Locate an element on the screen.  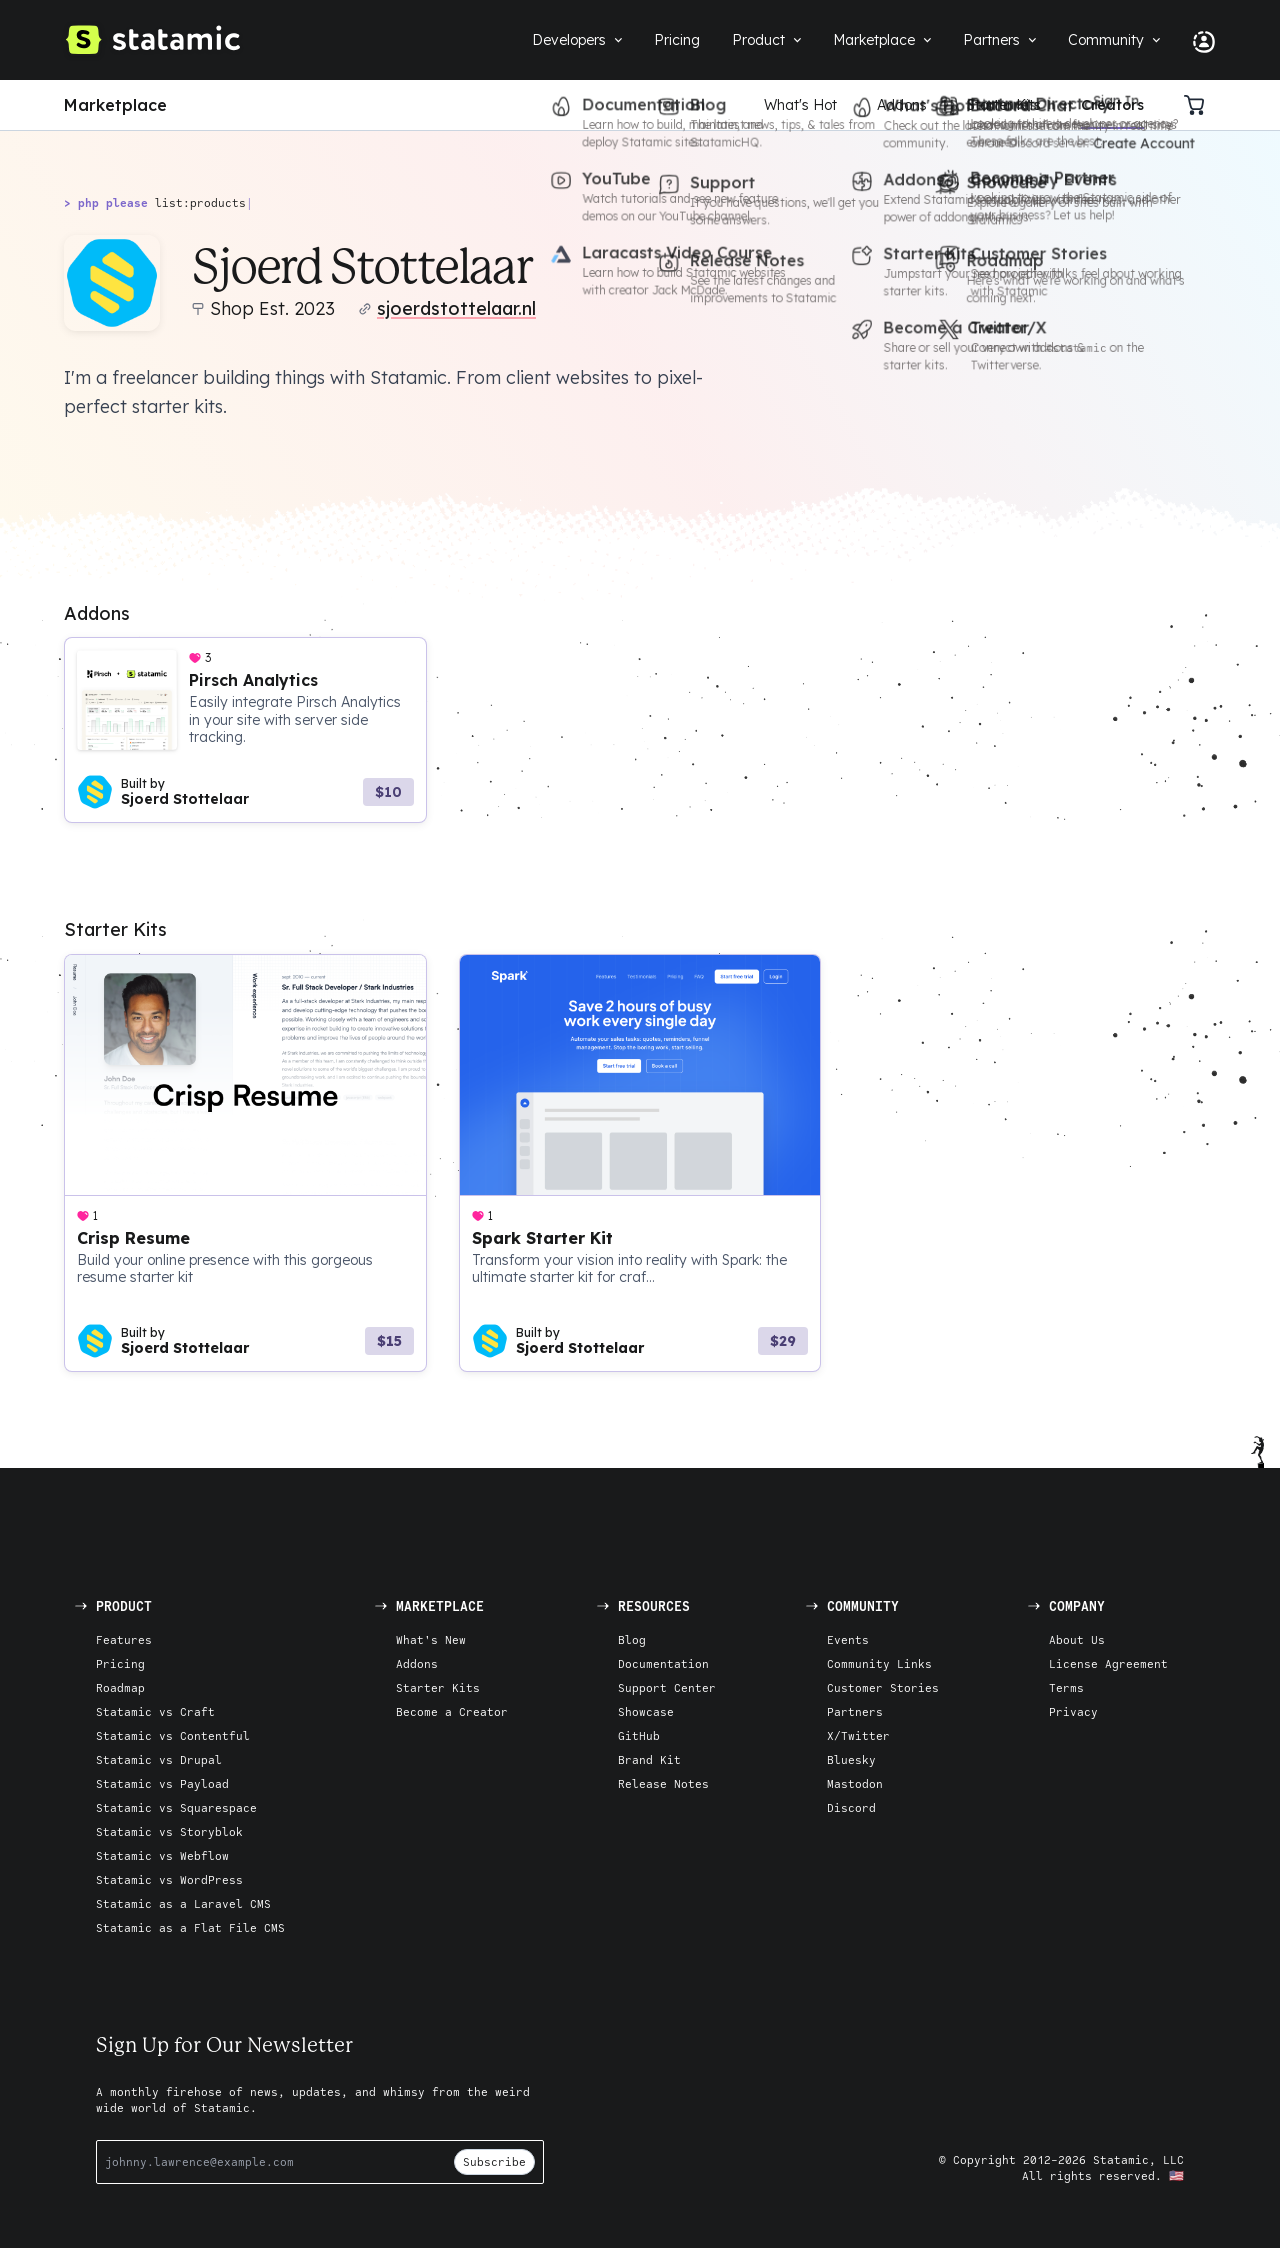
Marketplace is located at coordinates (115, 105).